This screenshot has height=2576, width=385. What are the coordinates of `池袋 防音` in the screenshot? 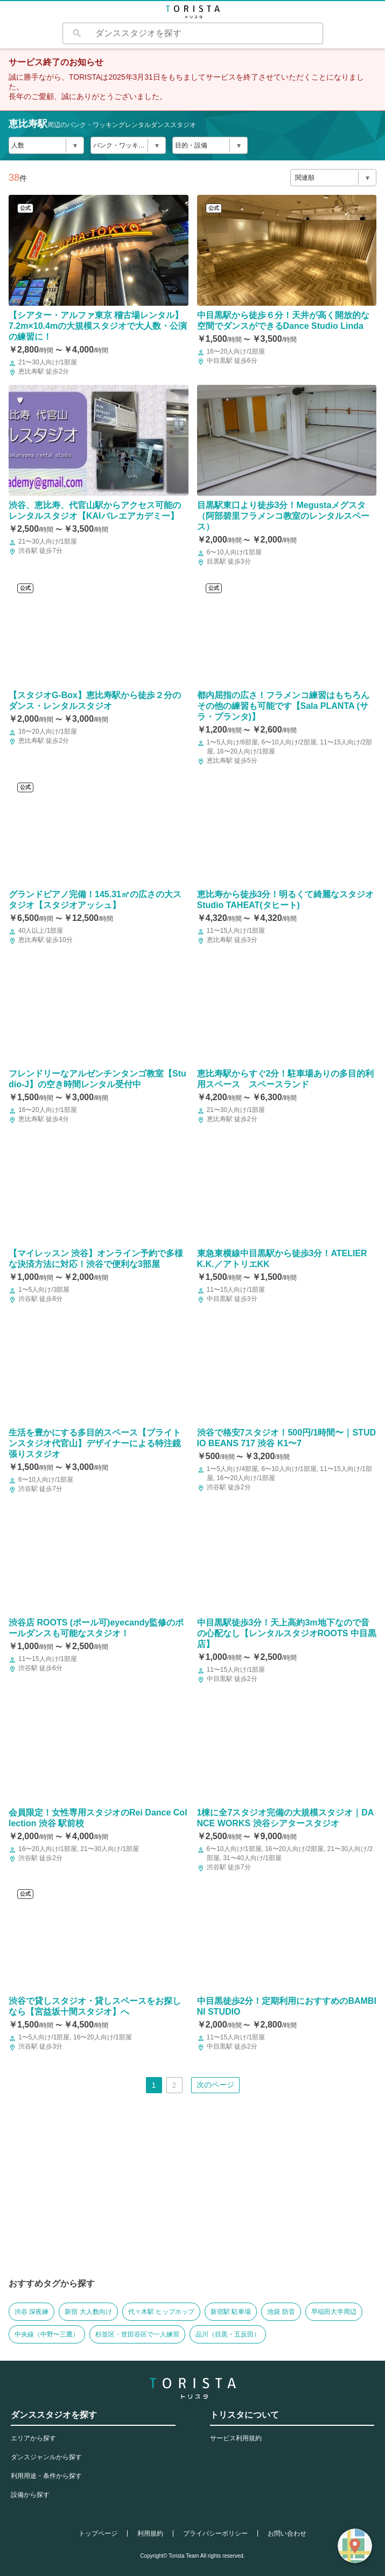 It's located at (281, 2311).